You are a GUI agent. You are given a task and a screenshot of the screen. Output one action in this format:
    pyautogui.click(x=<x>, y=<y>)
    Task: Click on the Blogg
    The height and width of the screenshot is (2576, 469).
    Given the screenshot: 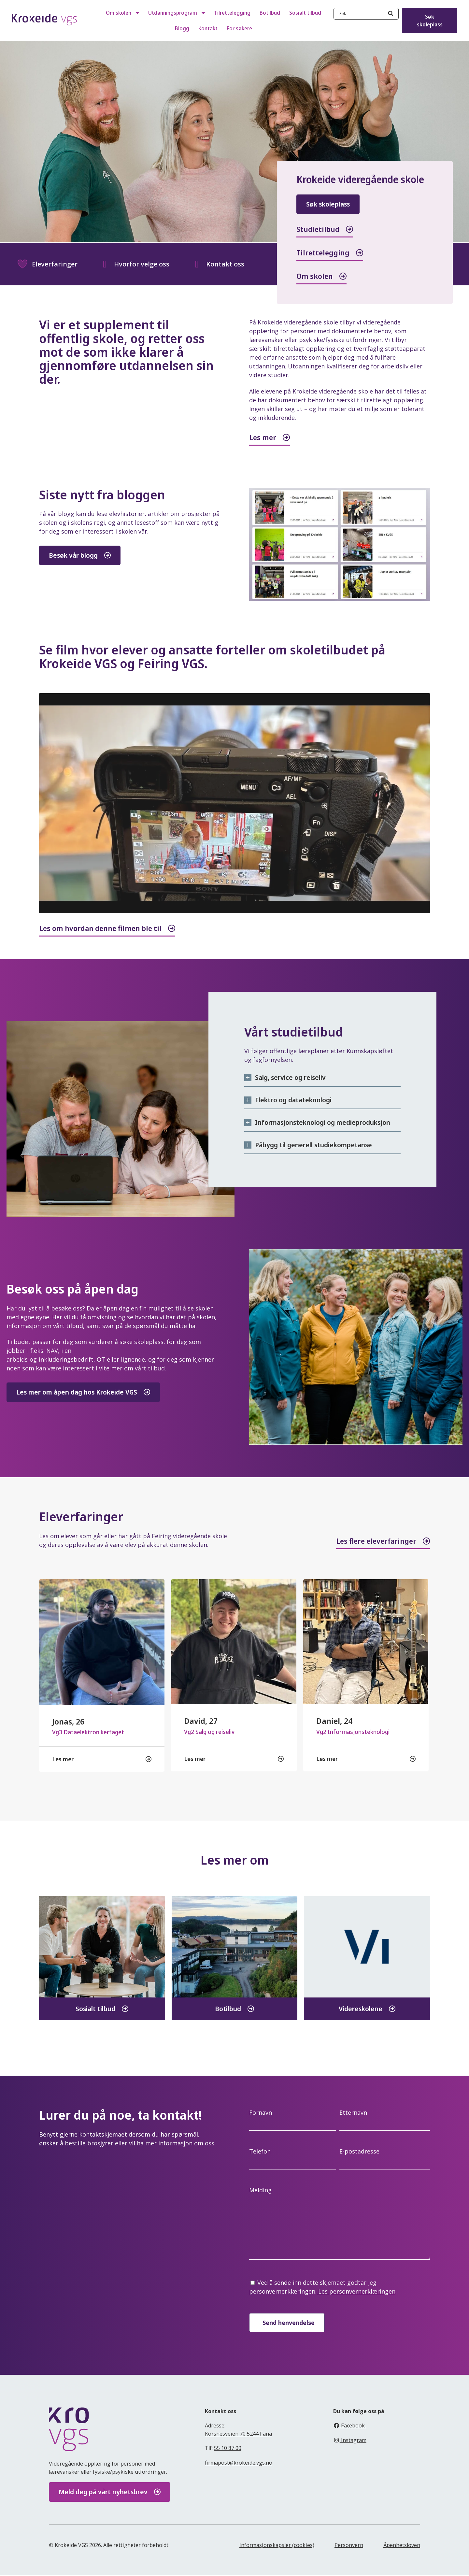 What is the action you would take?
    pyautogui.click(x=182, y=28)
    